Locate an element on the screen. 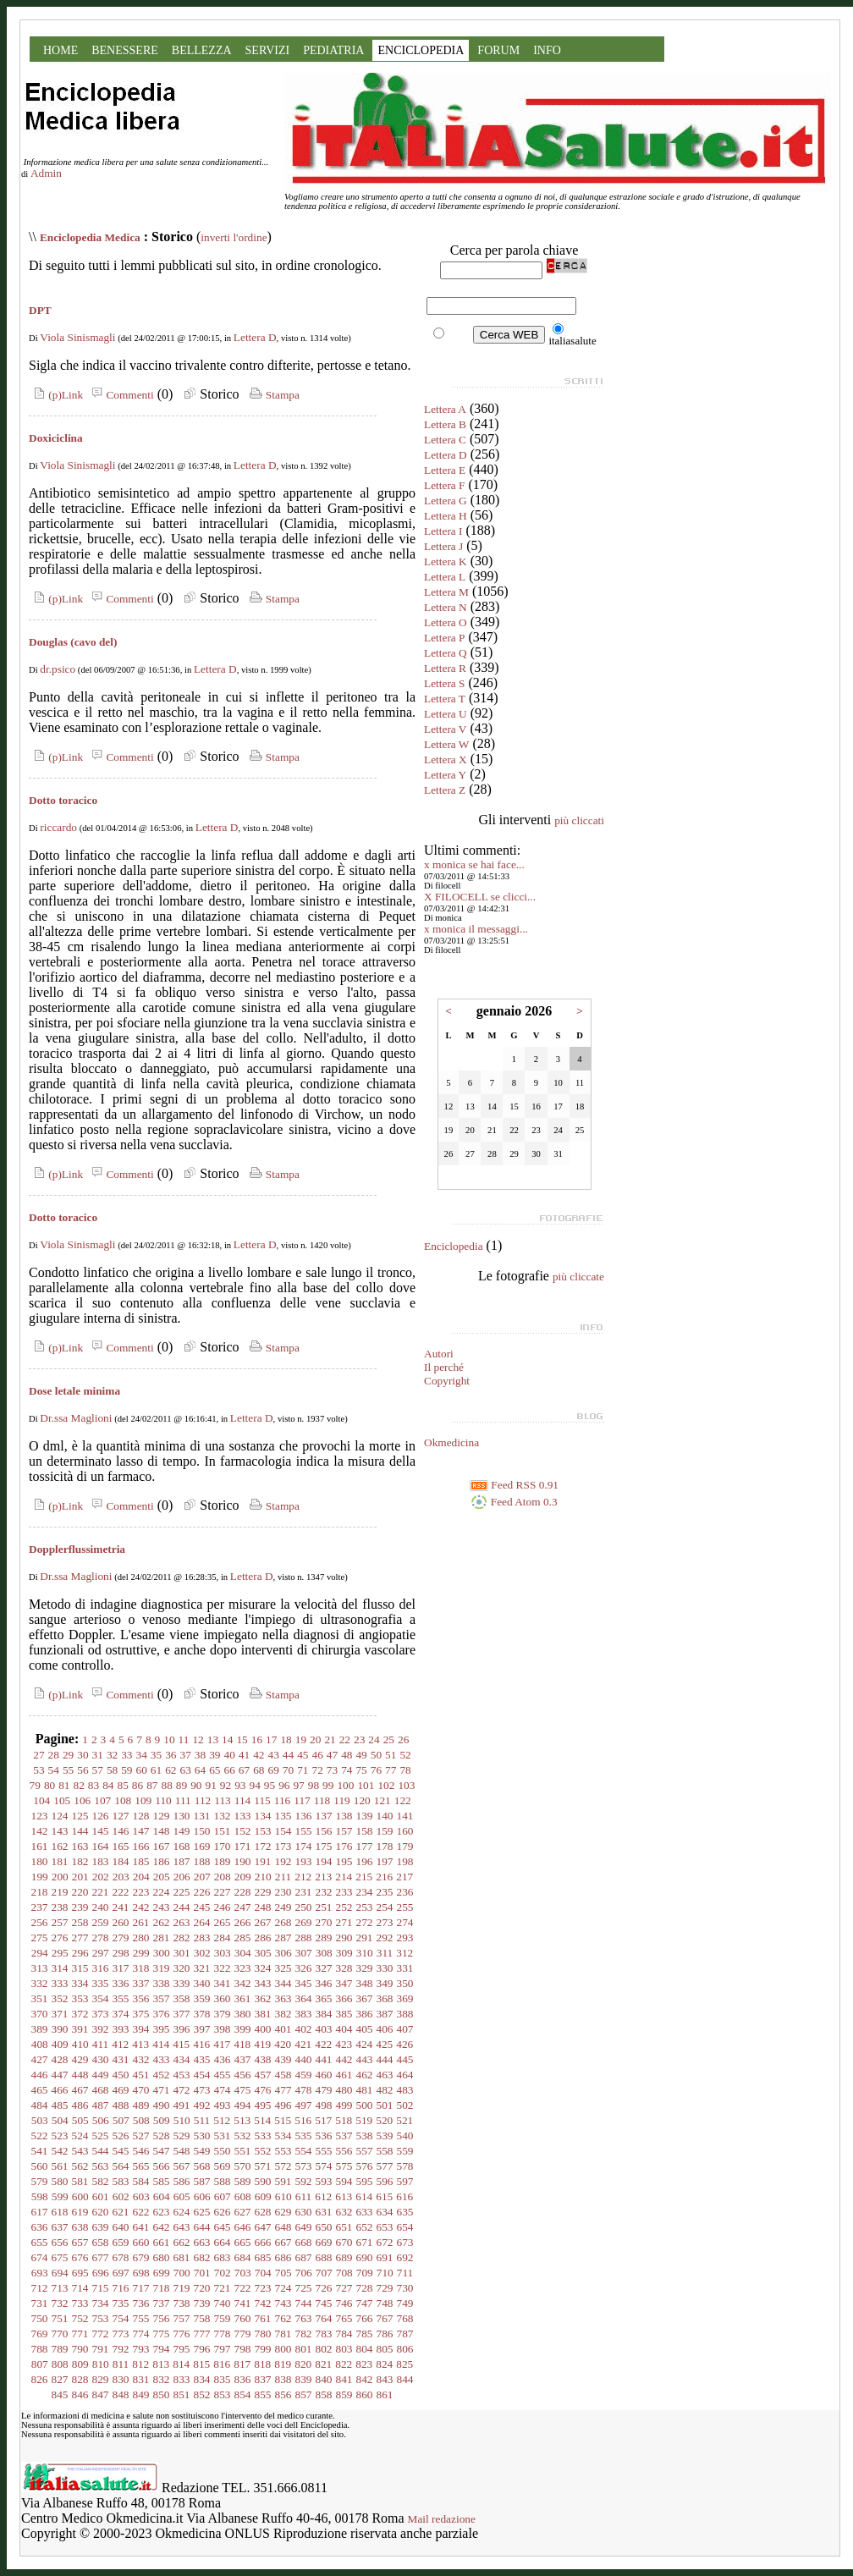 The height and width of the screenshot is (2576, 853). 762 is located at coordinates (283, 2318).